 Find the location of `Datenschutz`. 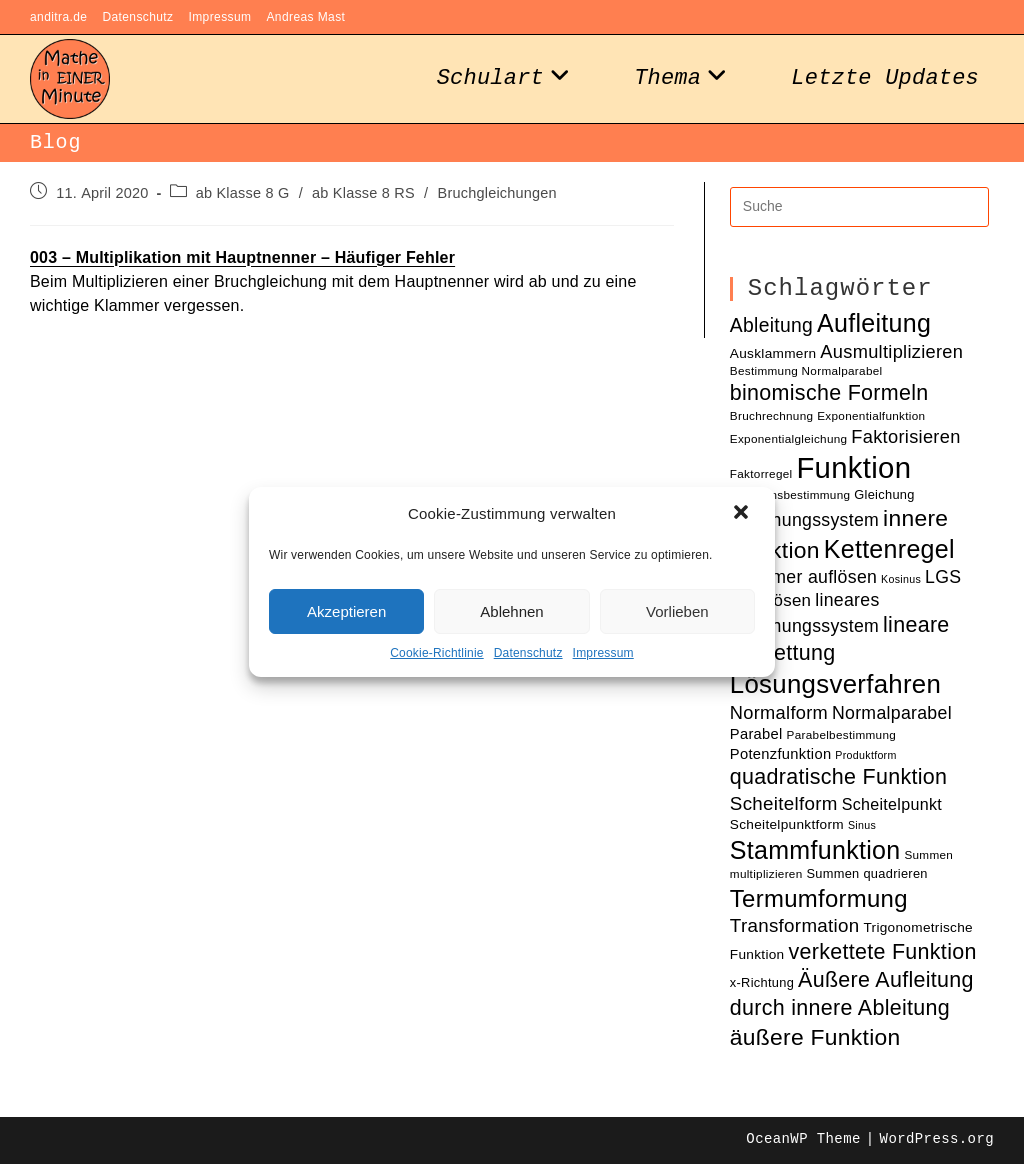

Datenschutz is located at coordinates (528, 653).